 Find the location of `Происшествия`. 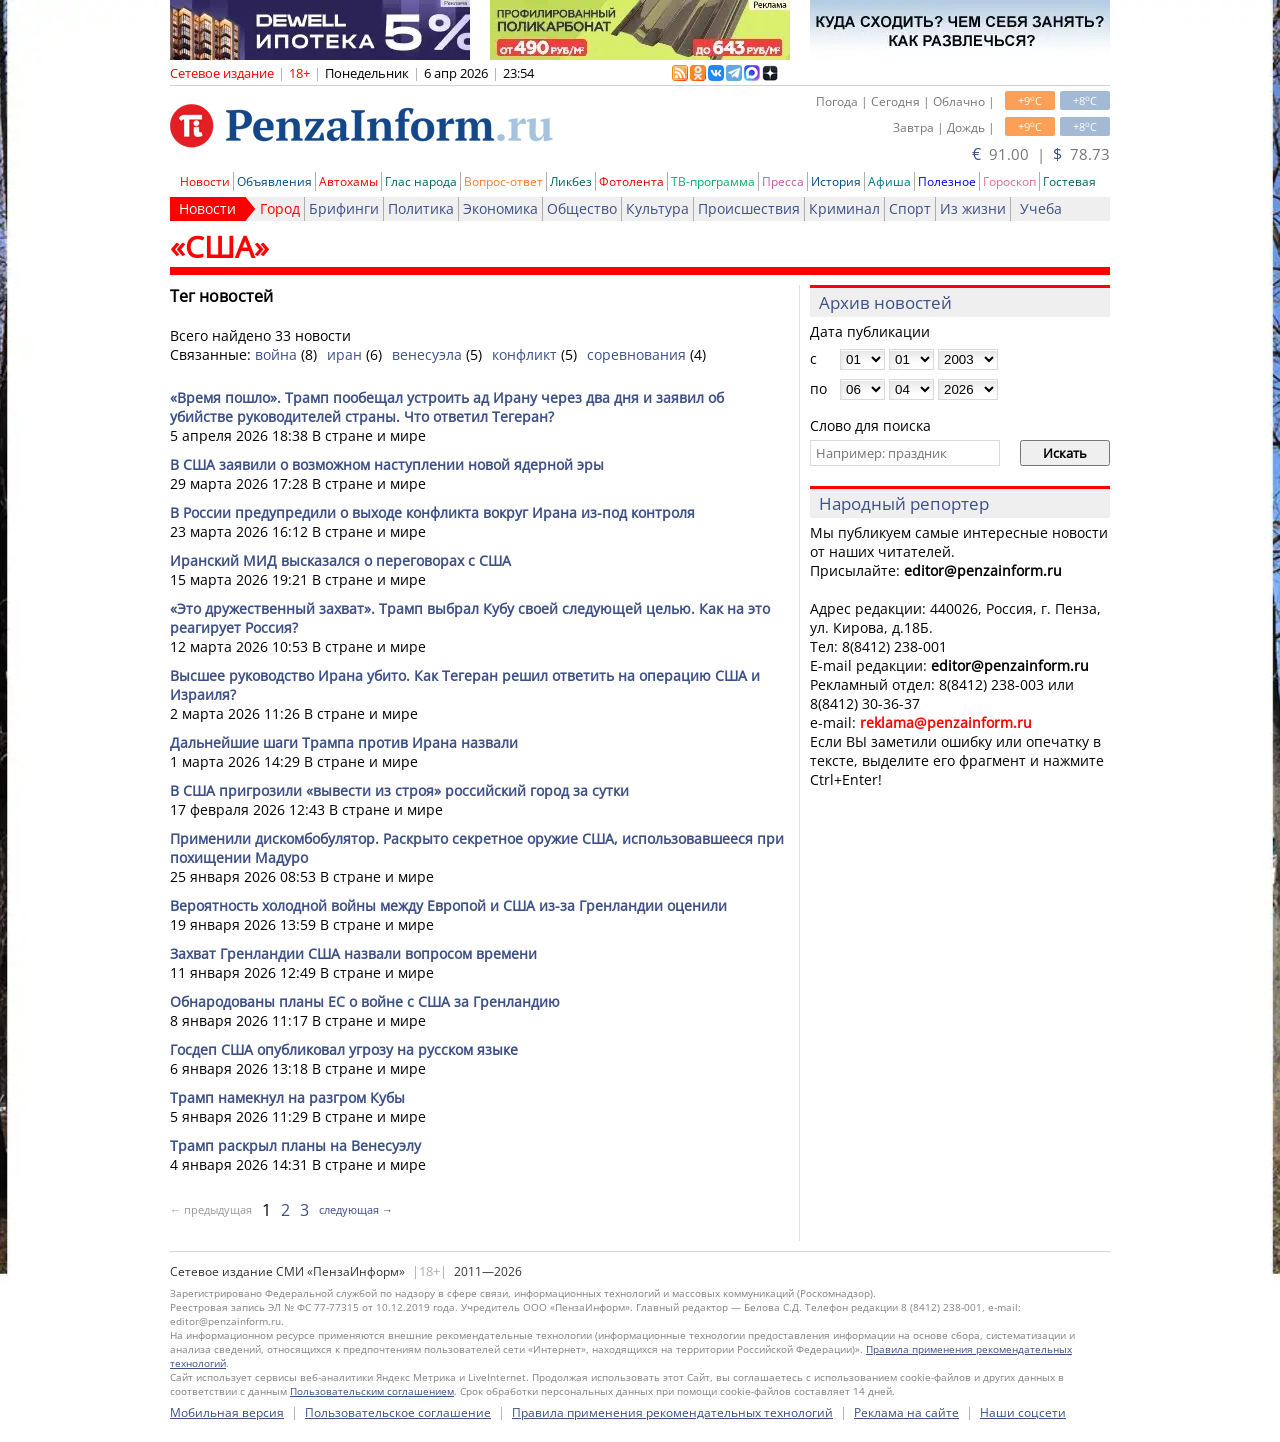

Происшествия is located at coordinates (749, 208).